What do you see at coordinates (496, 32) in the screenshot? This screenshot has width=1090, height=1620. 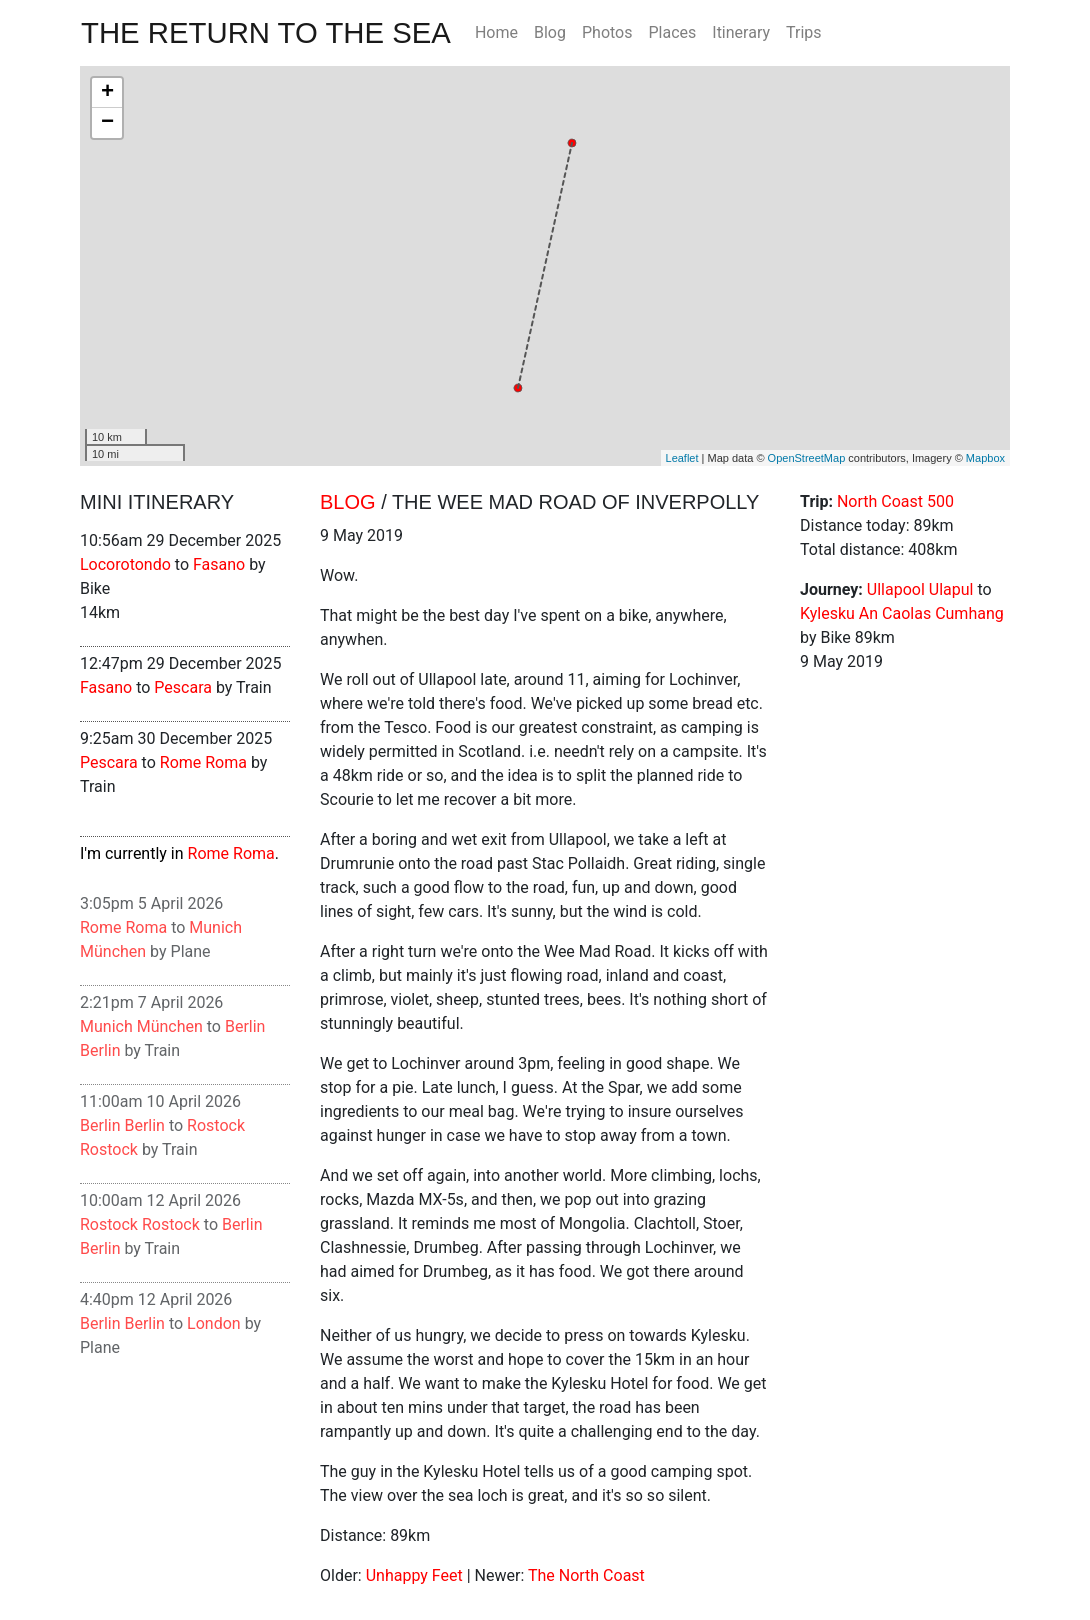 I see `Home` at bounding box center [496, 32].